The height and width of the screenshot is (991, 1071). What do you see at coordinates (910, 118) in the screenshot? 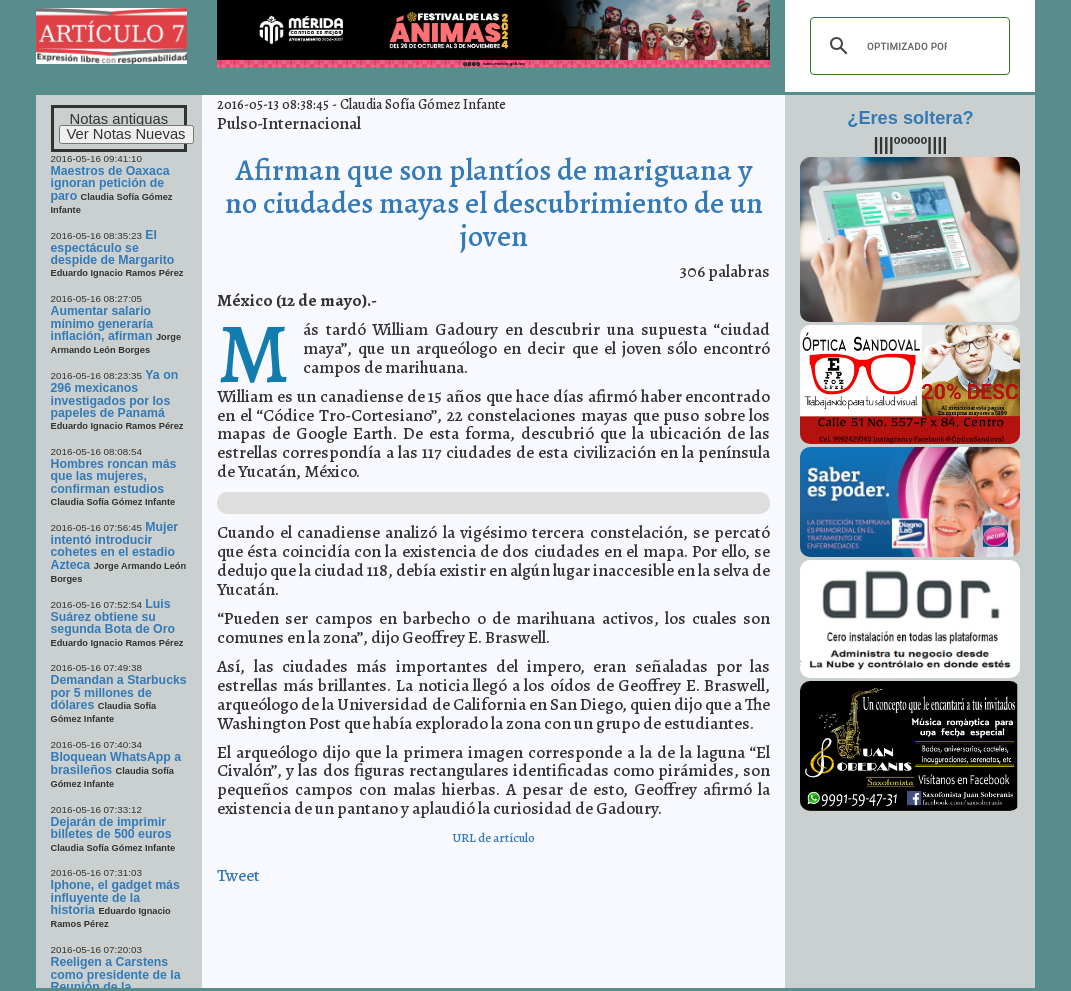
I see `¿Eres soltera?` at bounding box center [910, 118].